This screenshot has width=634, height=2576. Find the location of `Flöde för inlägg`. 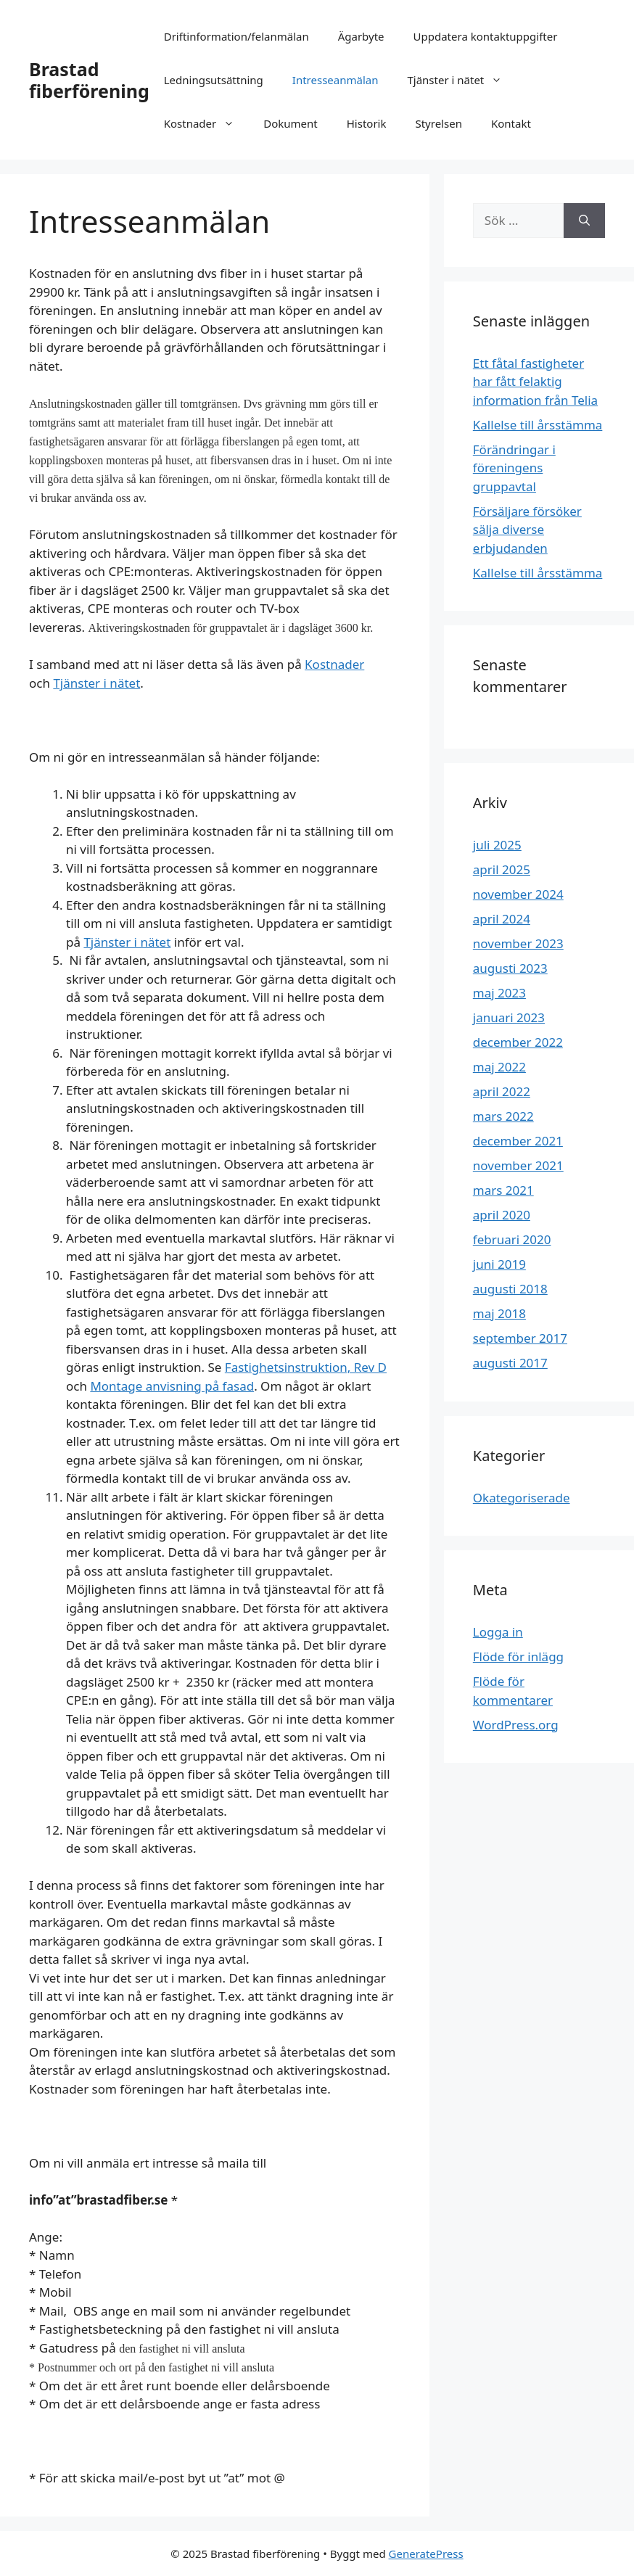

Flöde för inlägg is located at coordinates (518, 1656).